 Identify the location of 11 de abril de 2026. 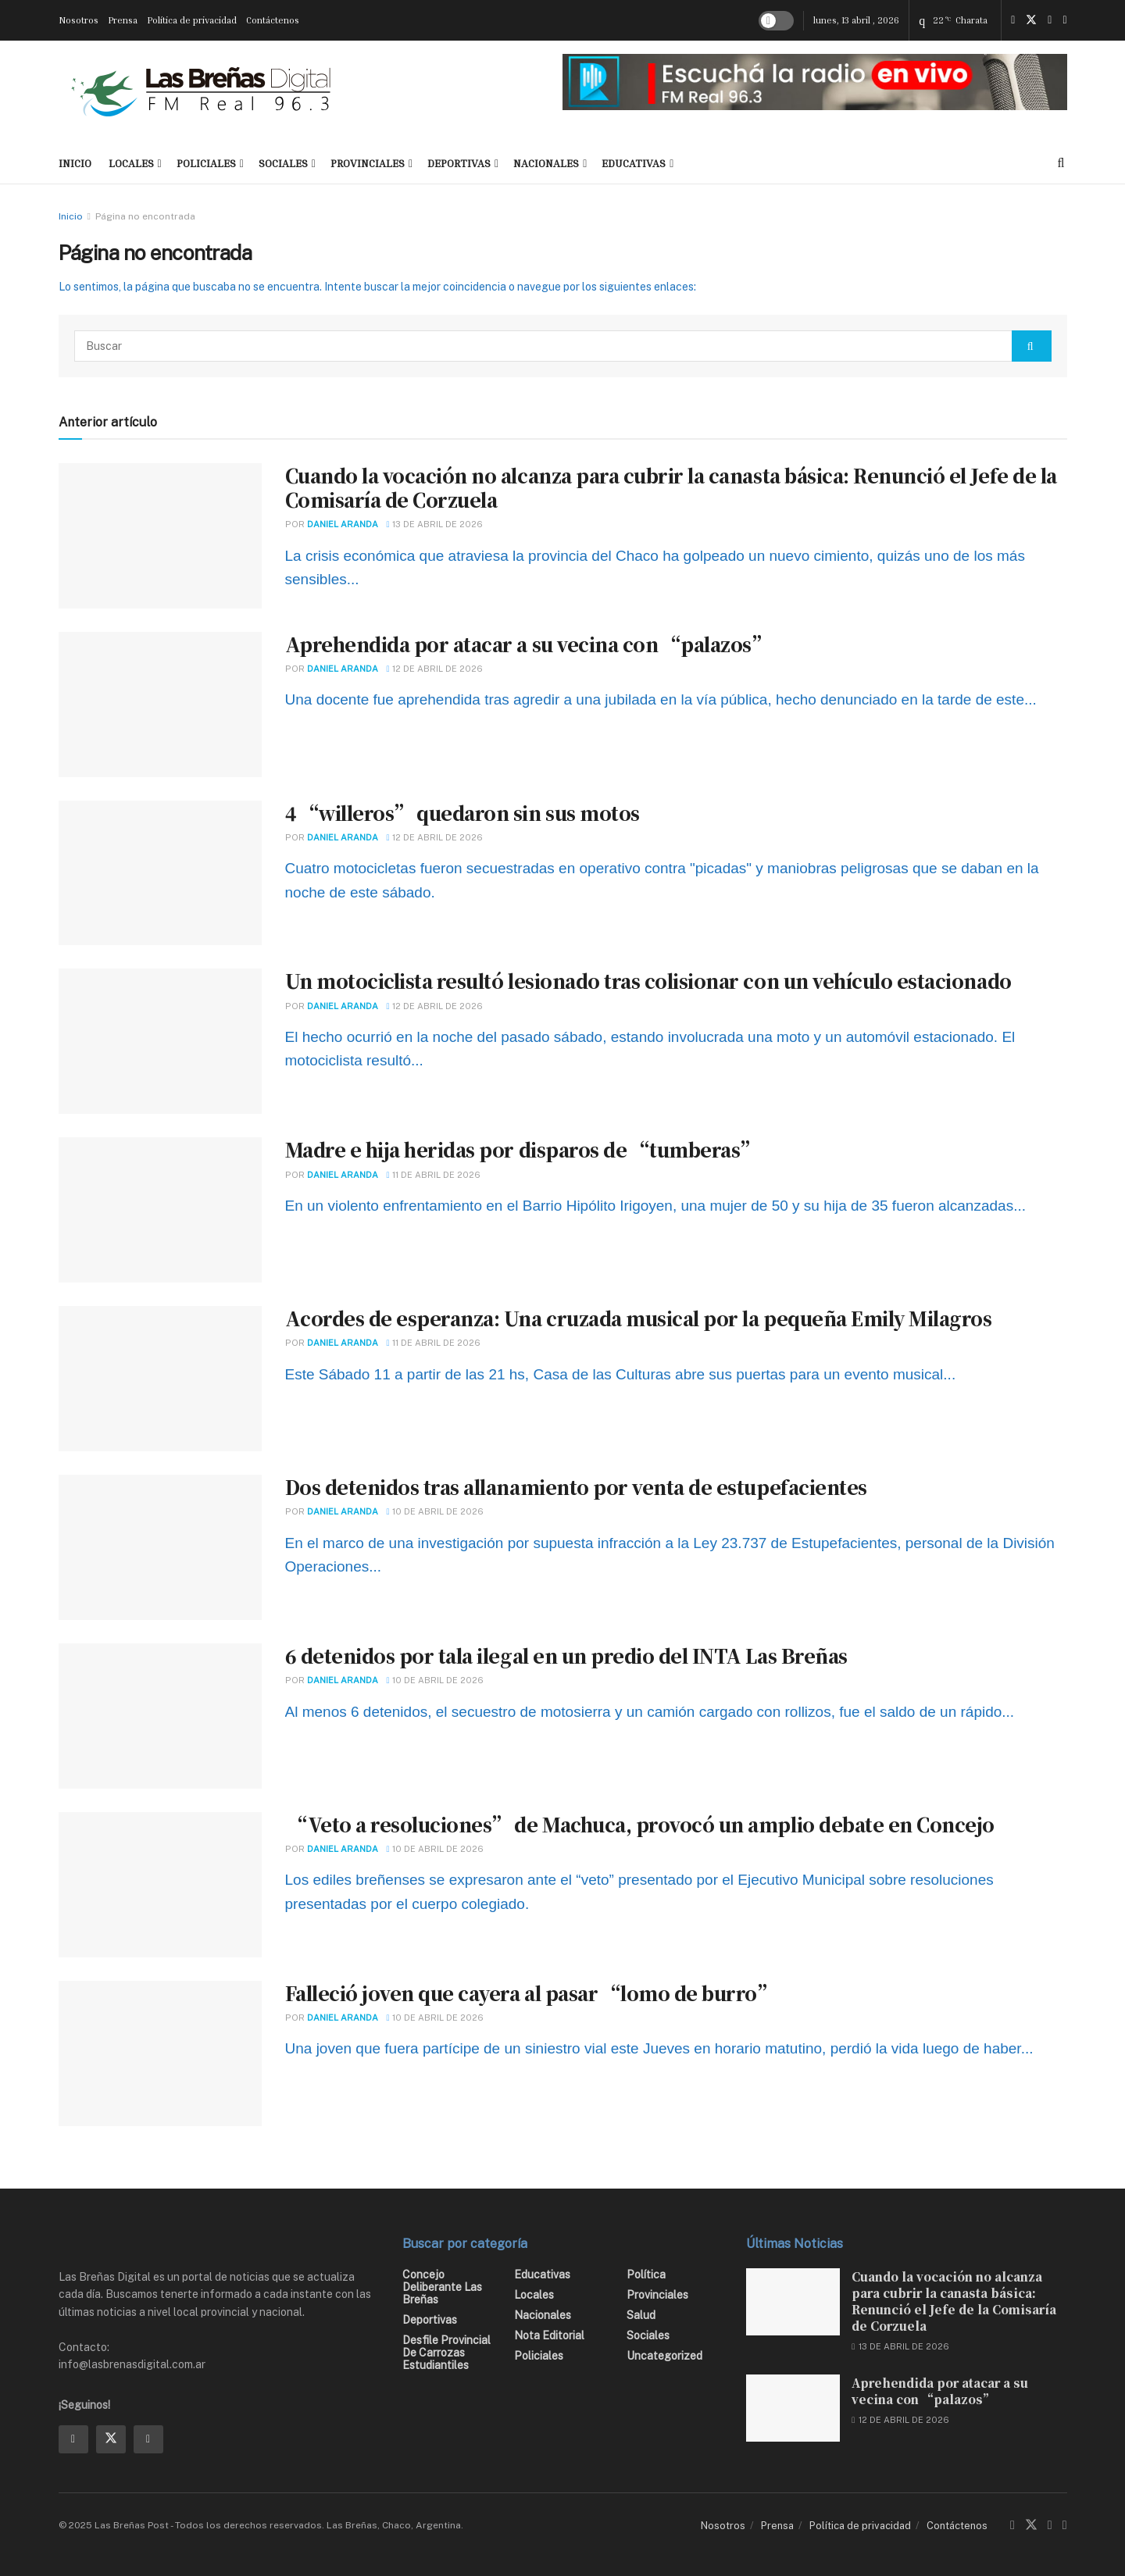
(433, 1174).